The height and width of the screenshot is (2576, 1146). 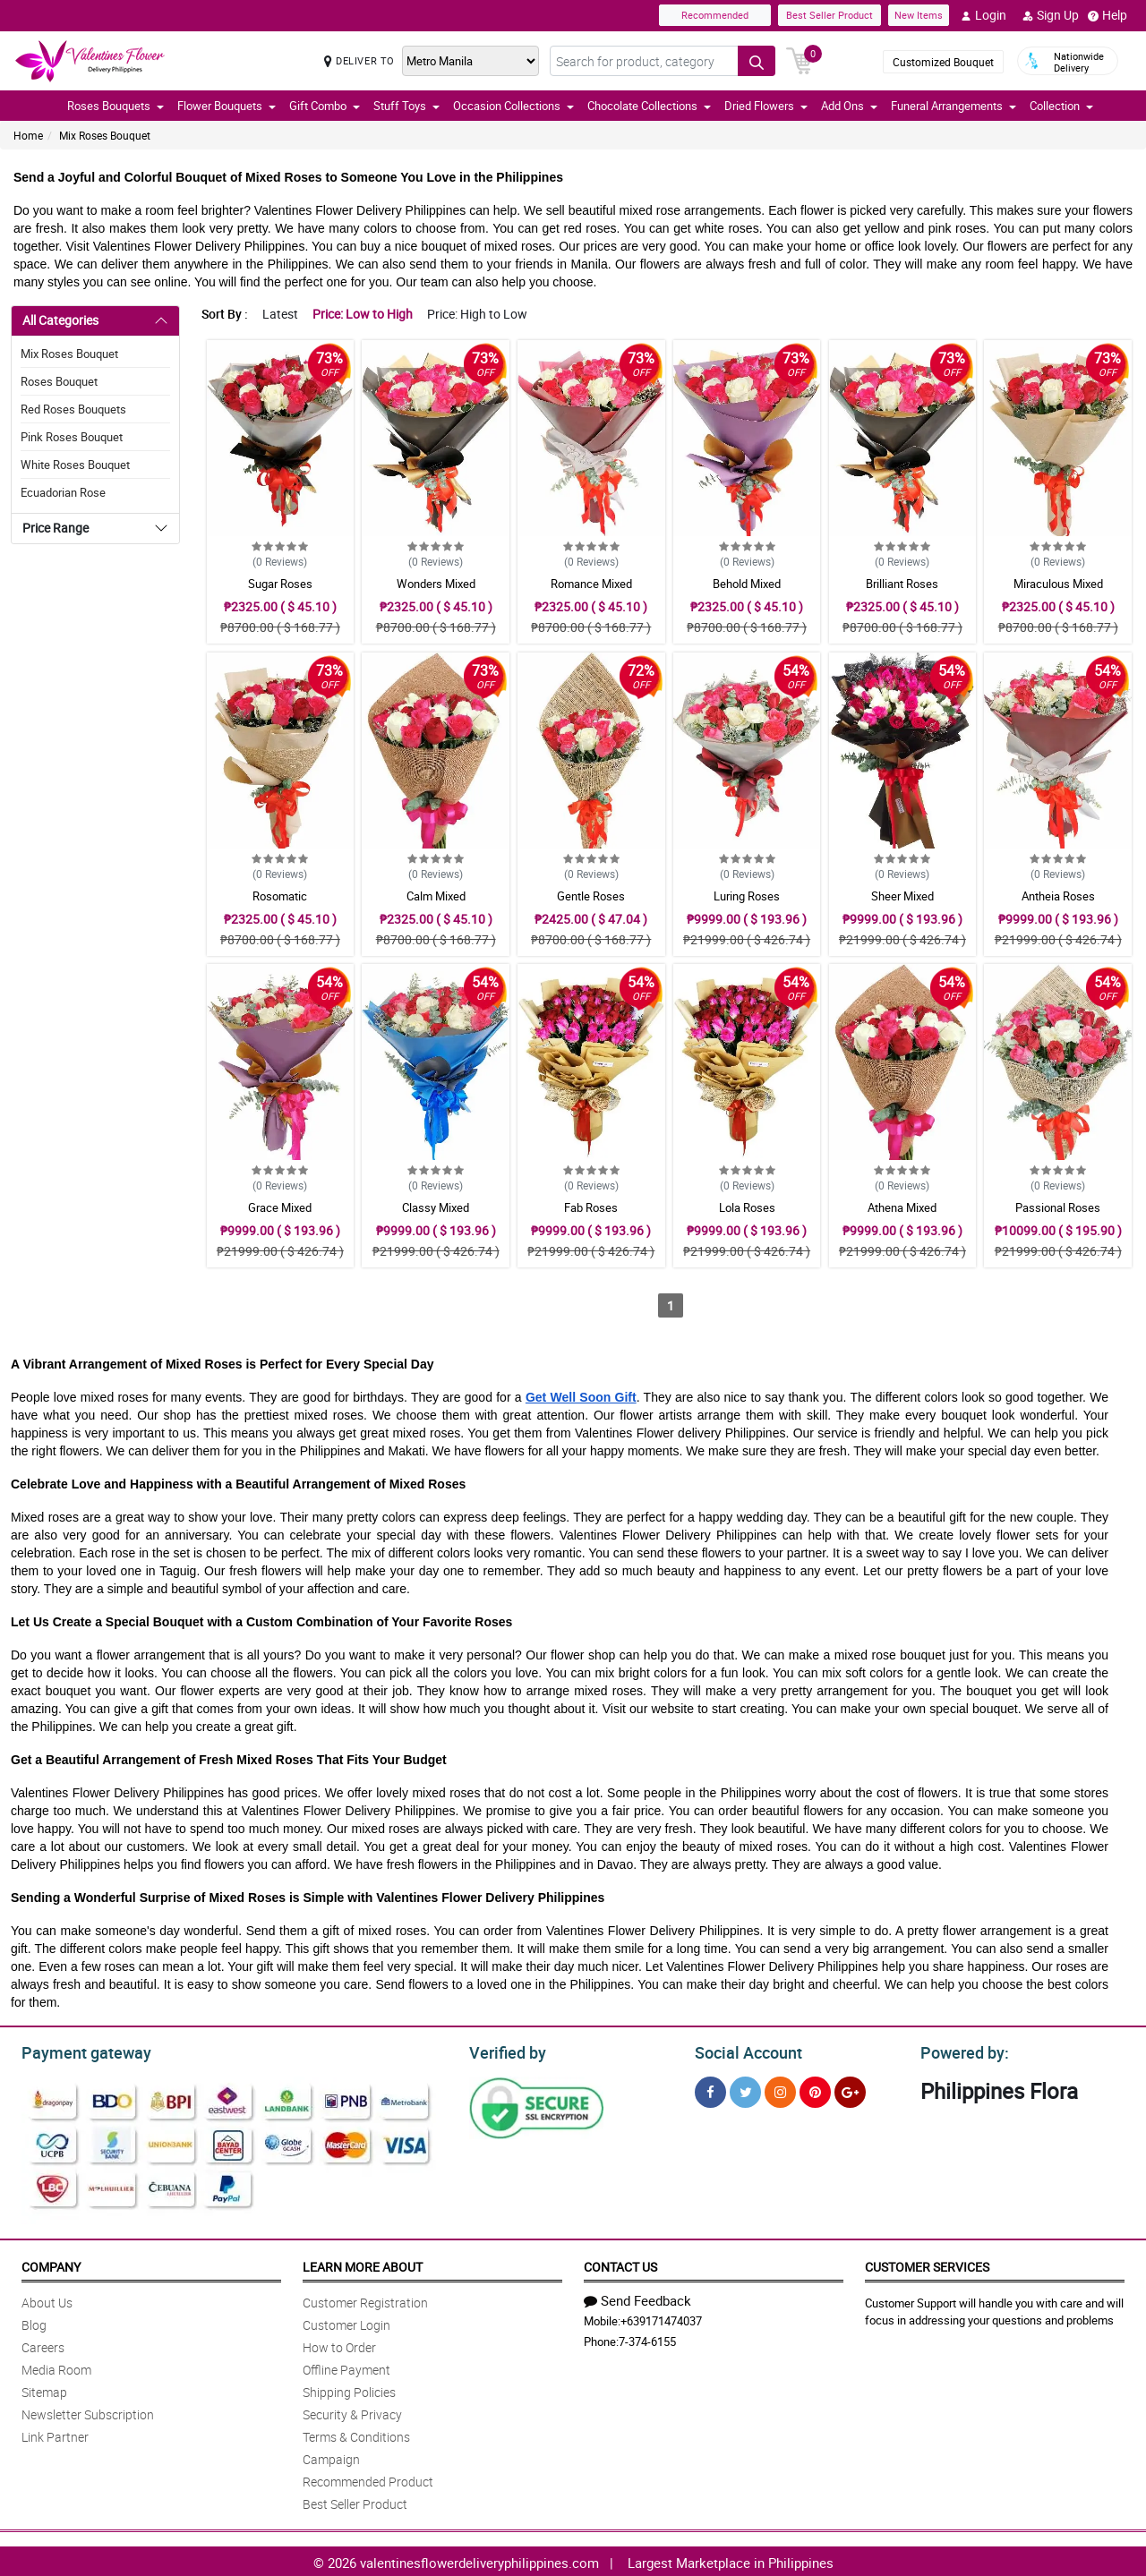 I want to click on Social Account, so click(x=743, y=2051).